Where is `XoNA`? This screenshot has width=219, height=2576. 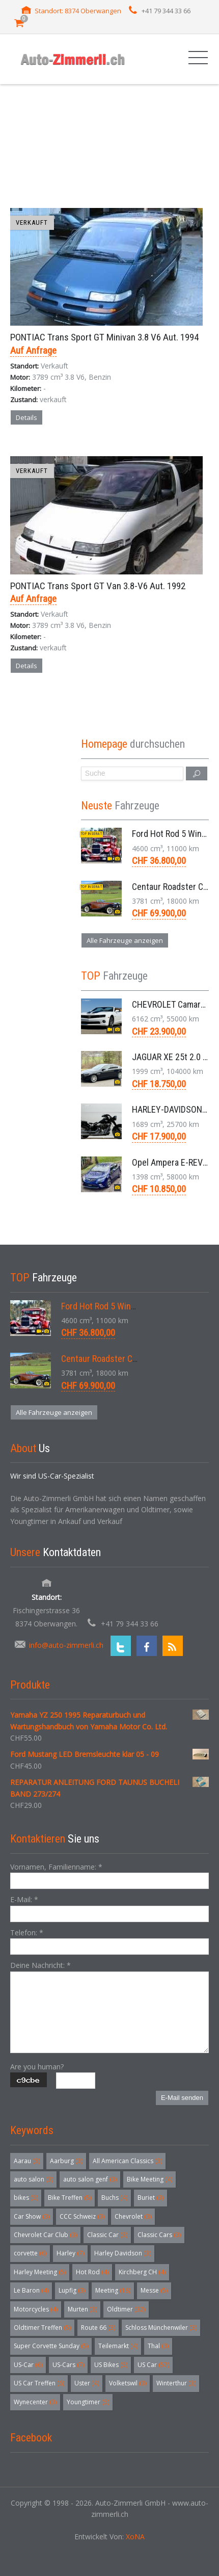 XoNA is located at coordinates (135, 2536).